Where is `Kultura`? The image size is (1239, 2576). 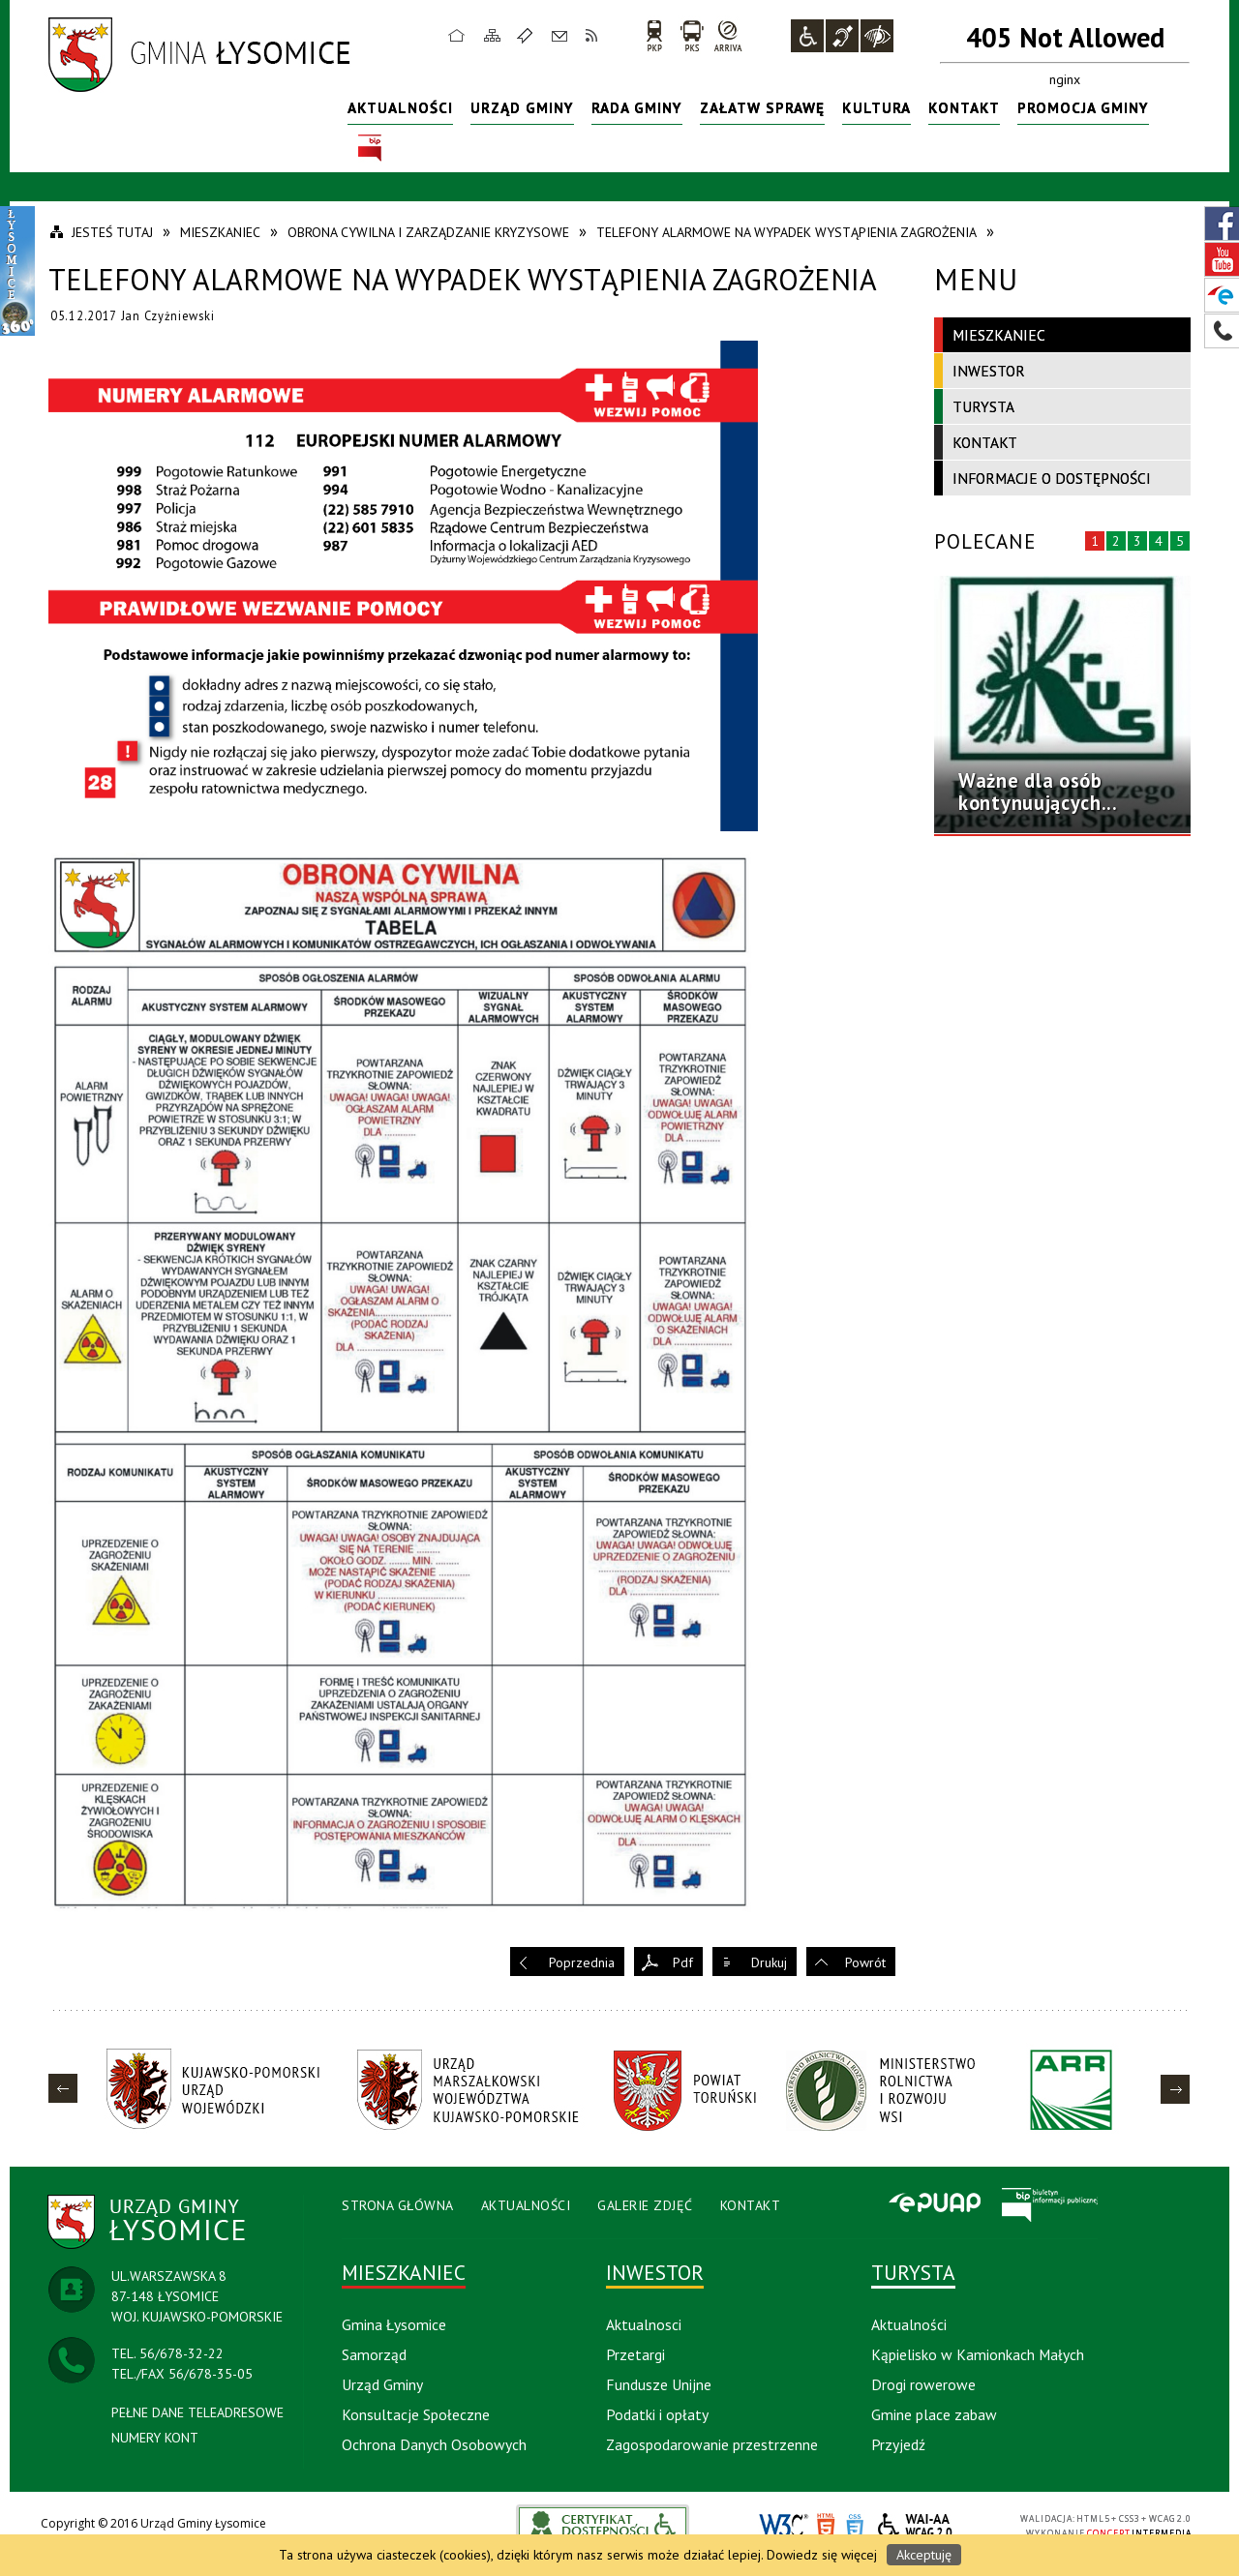
Kultura is located at coordinates (876, 107).